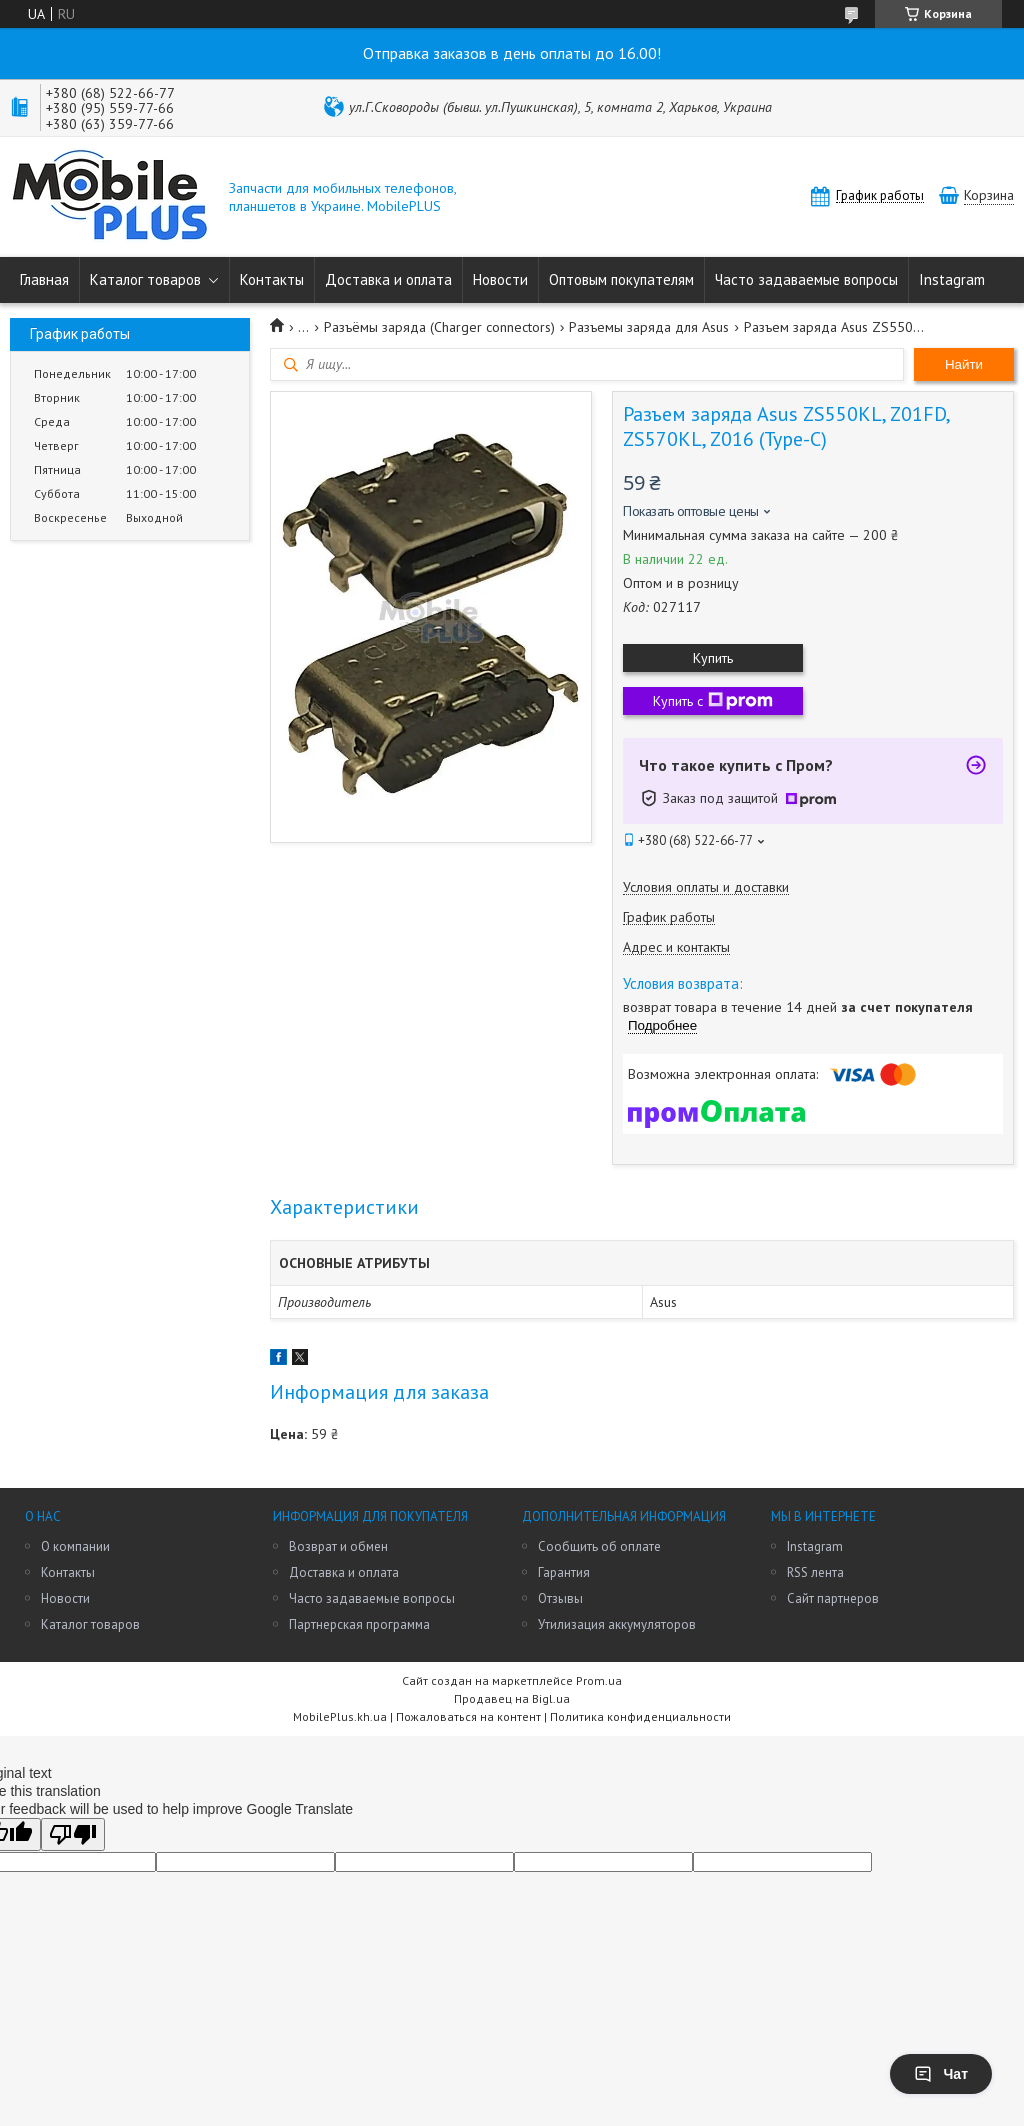  What do you see at coordinates (649, 327) in the screenshot?
I see `Разъемы заряда для Asus` at bounding box center [649, 327].